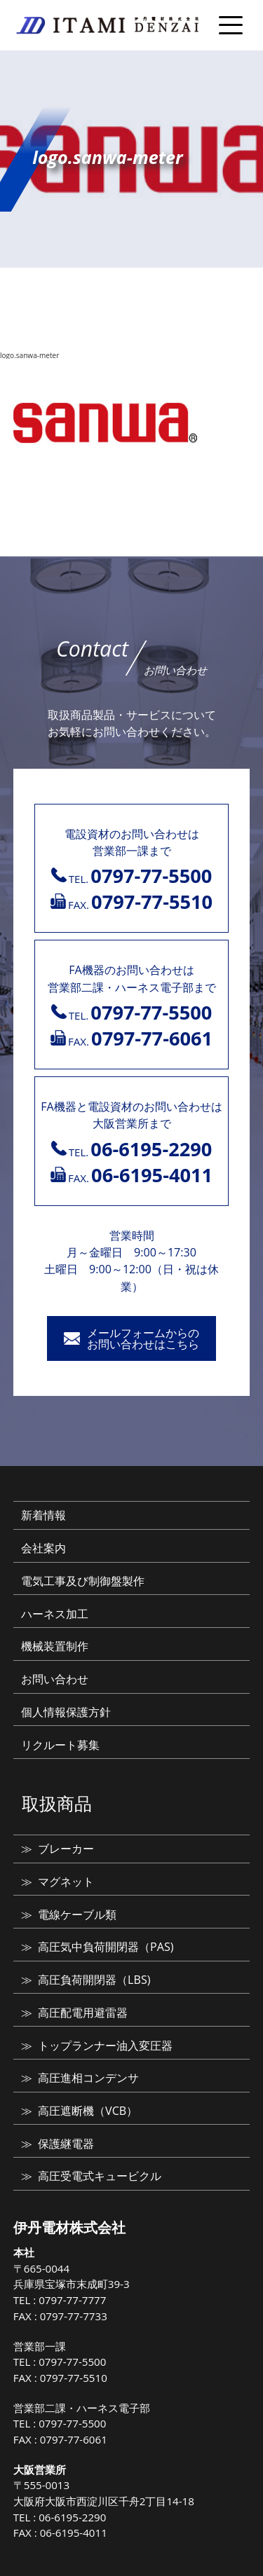 This screenshot has width=263, height=2576. I want to click on 電気工事及び制御盤製作, so click(82, 1581).